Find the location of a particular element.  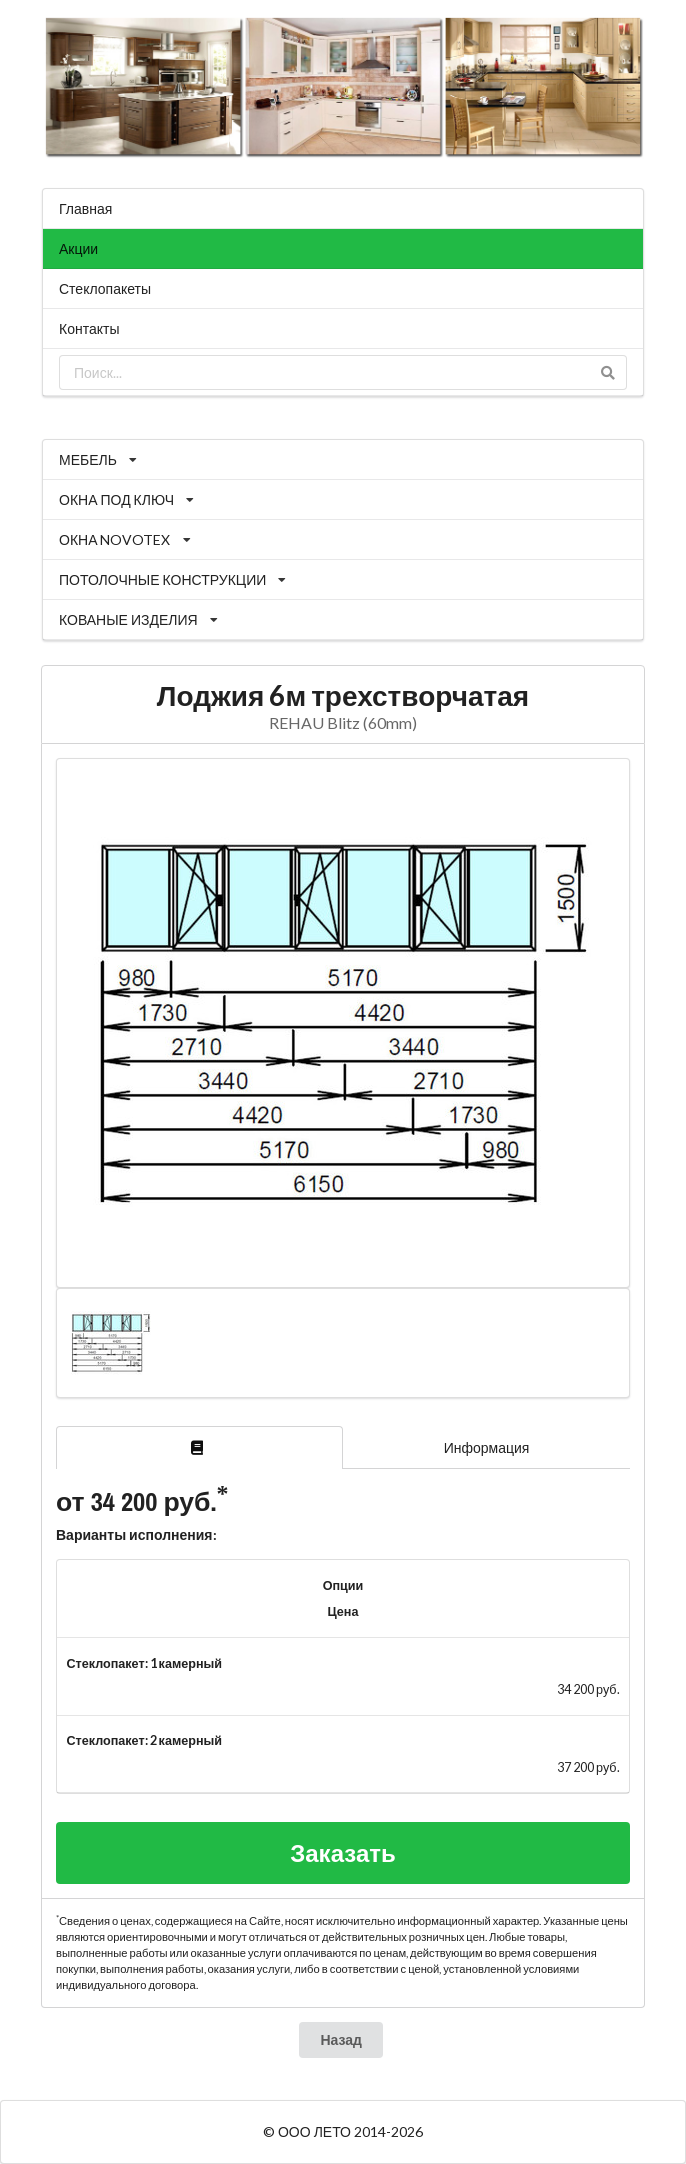

Информация is located at coordinates (487, 1447).